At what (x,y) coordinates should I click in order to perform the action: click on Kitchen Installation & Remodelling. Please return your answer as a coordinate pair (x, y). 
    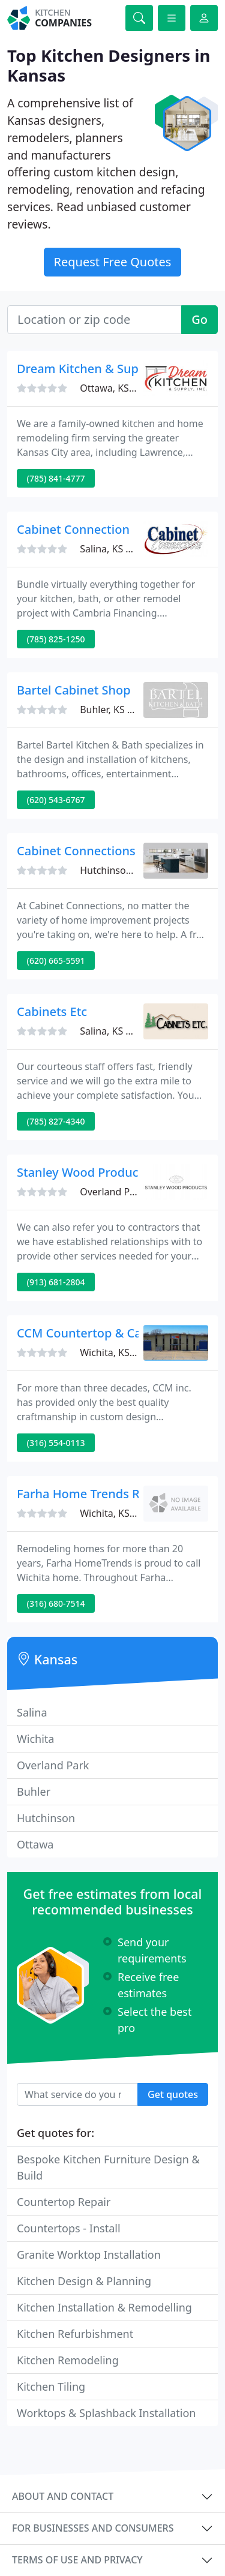
    Looking at the image, I should click on (104, 2307).